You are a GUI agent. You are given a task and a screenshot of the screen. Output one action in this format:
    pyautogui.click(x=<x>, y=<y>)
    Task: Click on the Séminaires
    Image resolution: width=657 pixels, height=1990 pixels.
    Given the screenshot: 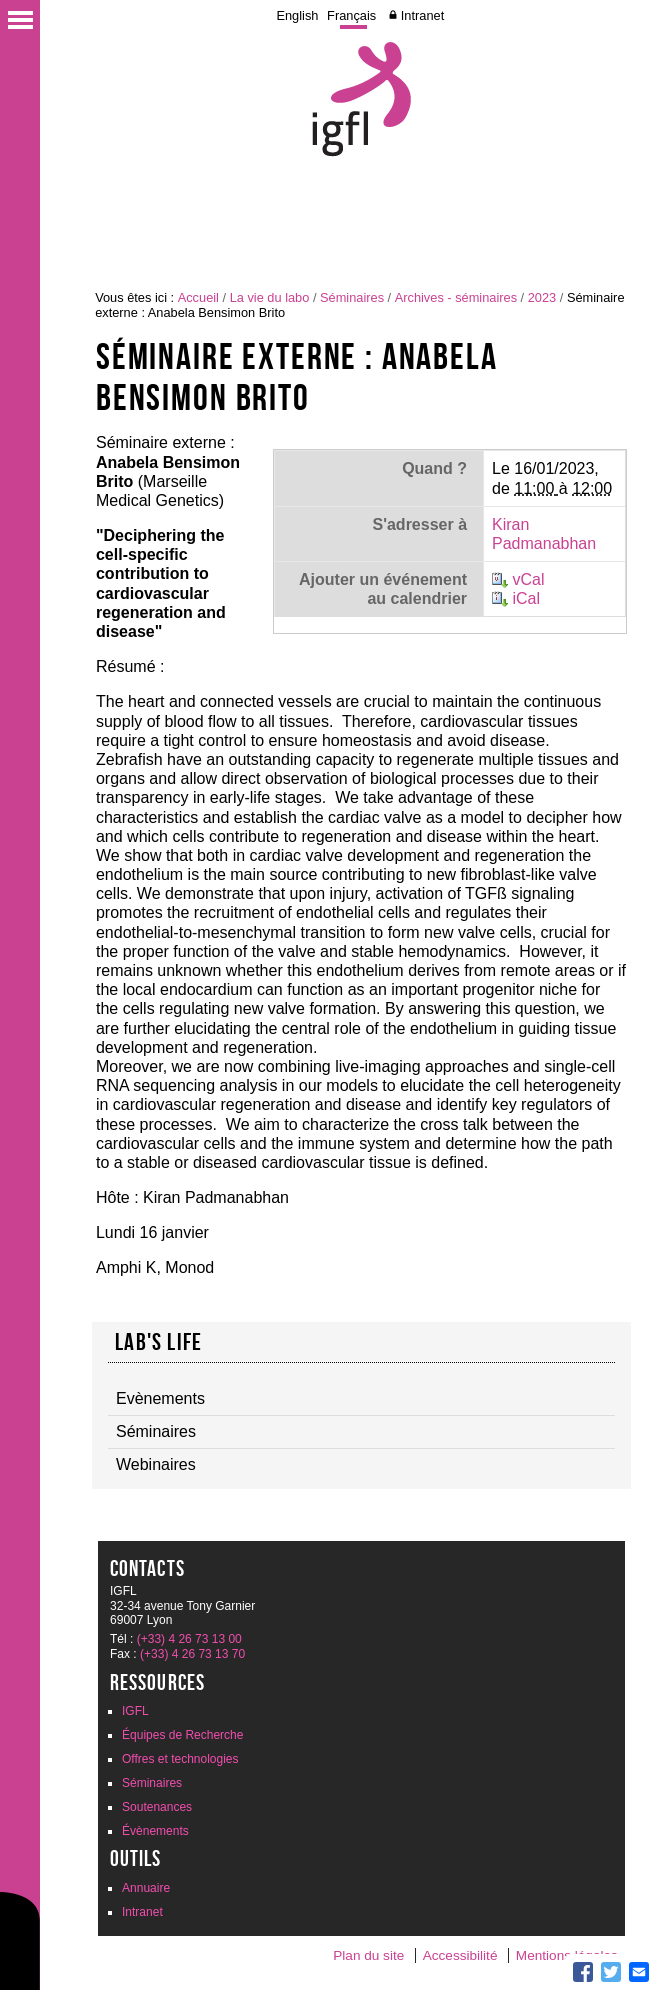 What is the action you would take?
    pyautogui.click(x=352, y=297)
    